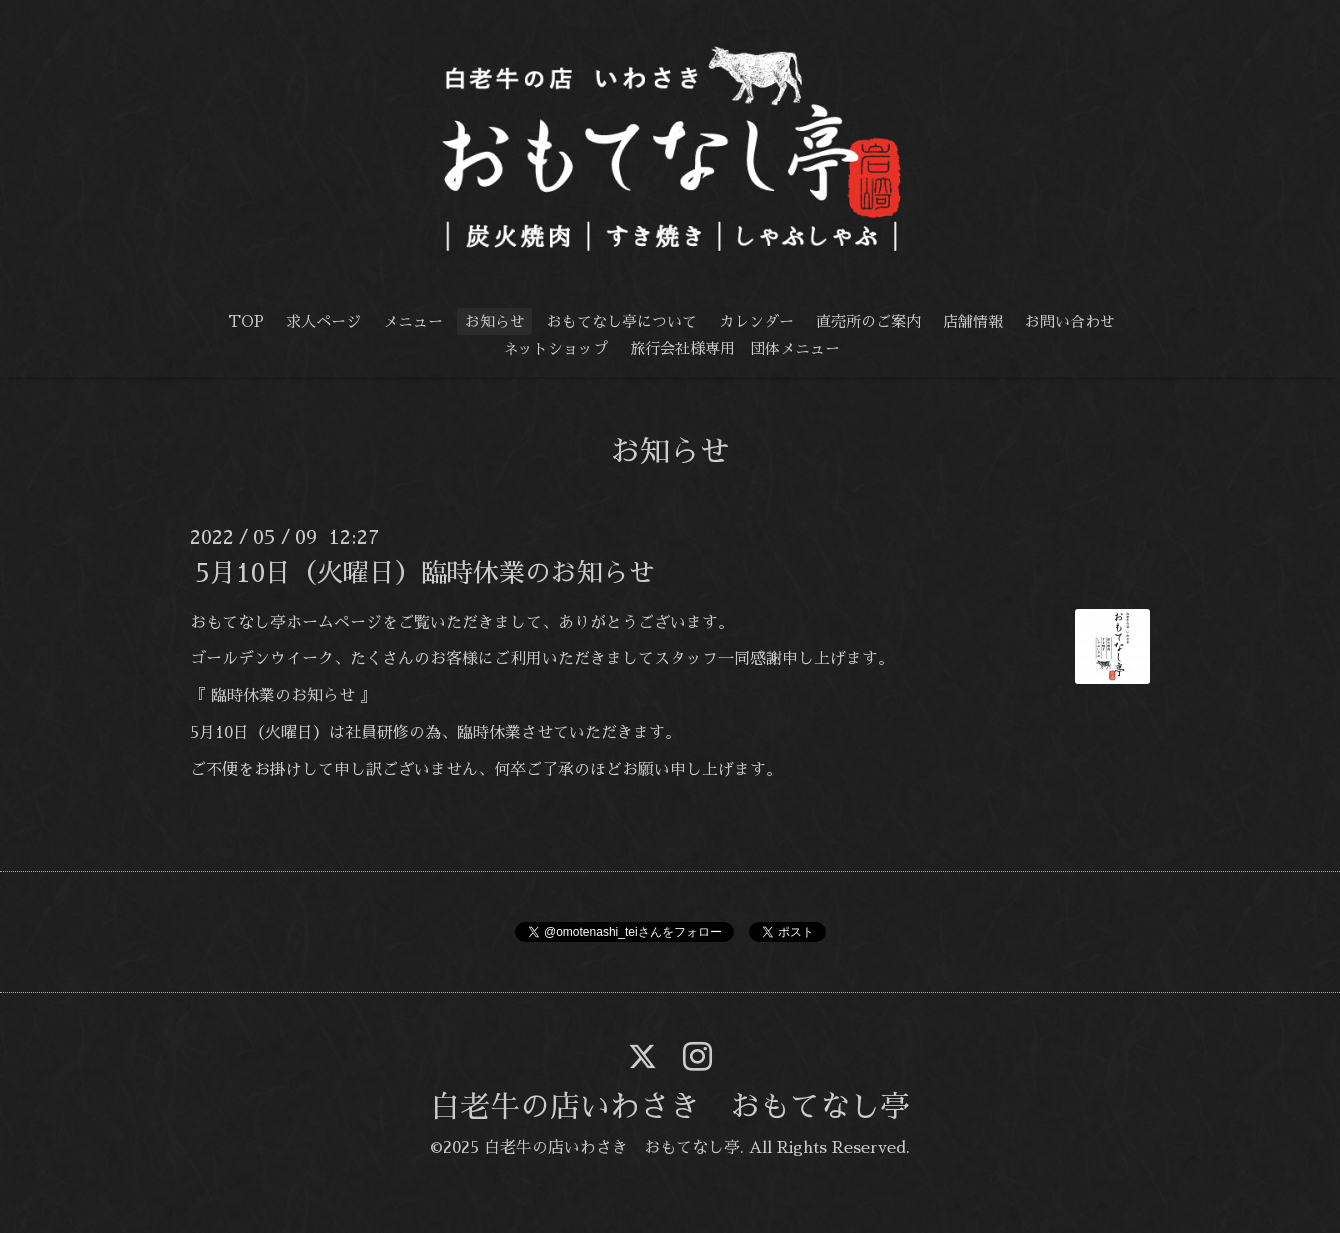  What do you see at coordinates (413, 321) in the screenshot?
I see `メニュー` at bounding box center [413, 321].